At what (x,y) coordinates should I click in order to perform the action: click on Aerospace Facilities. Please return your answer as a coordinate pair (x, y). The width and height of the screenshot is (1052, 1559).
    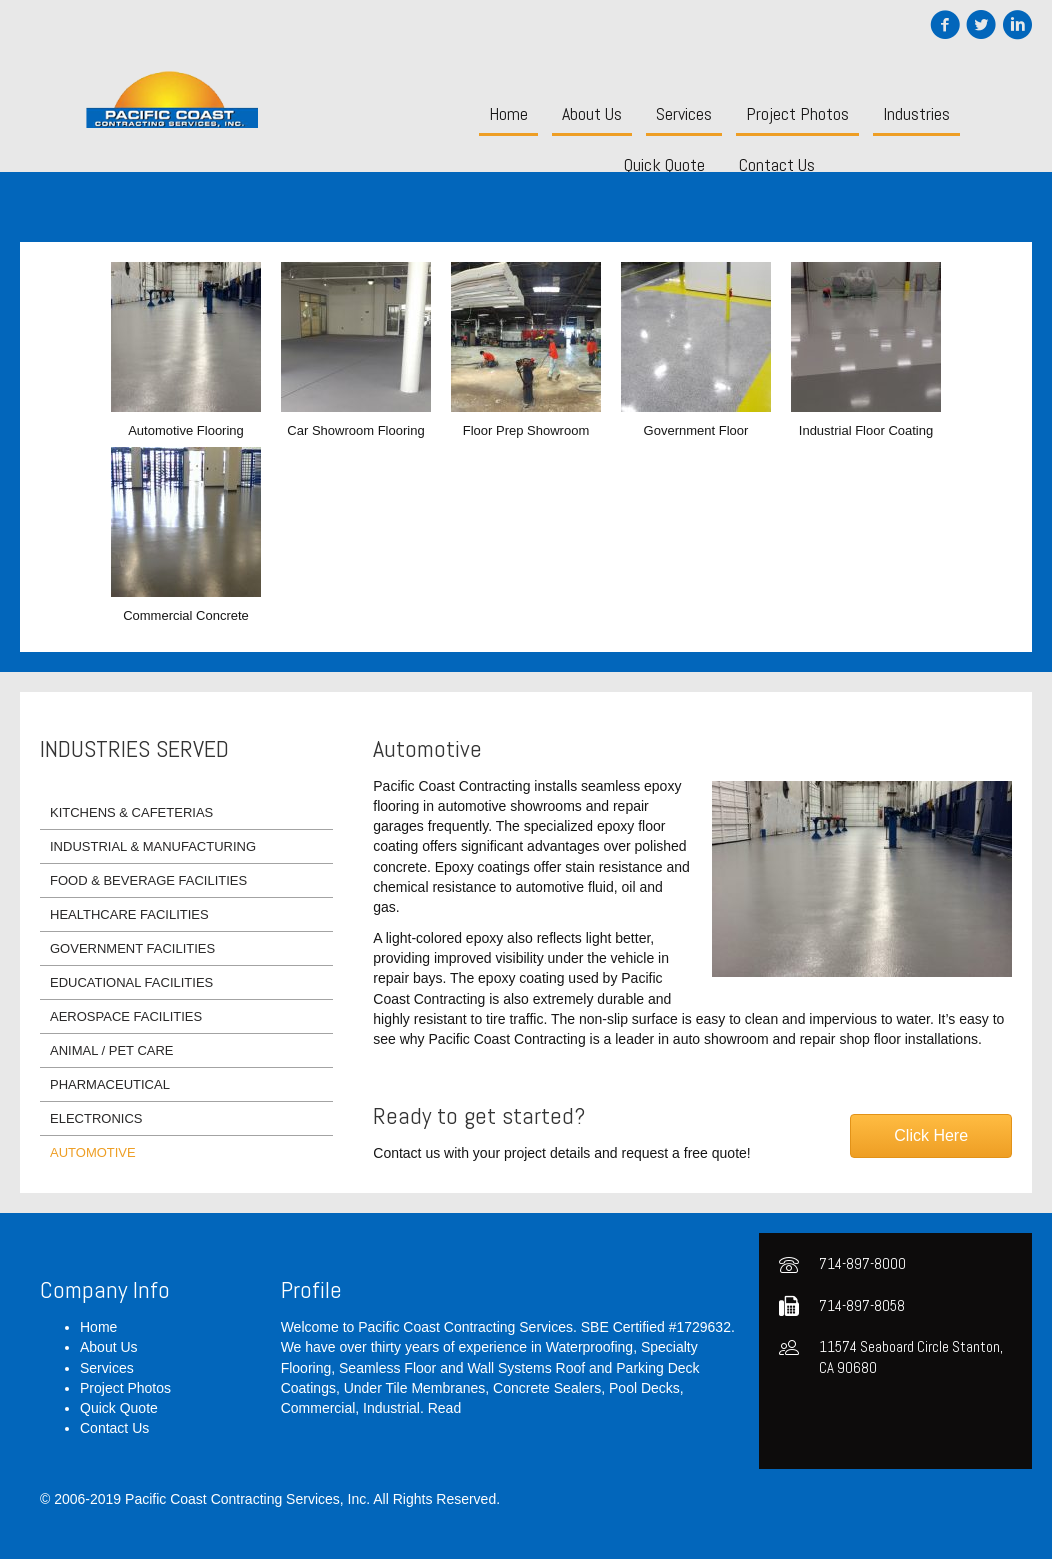
    Looking at the image, I should click on (126, 1016).